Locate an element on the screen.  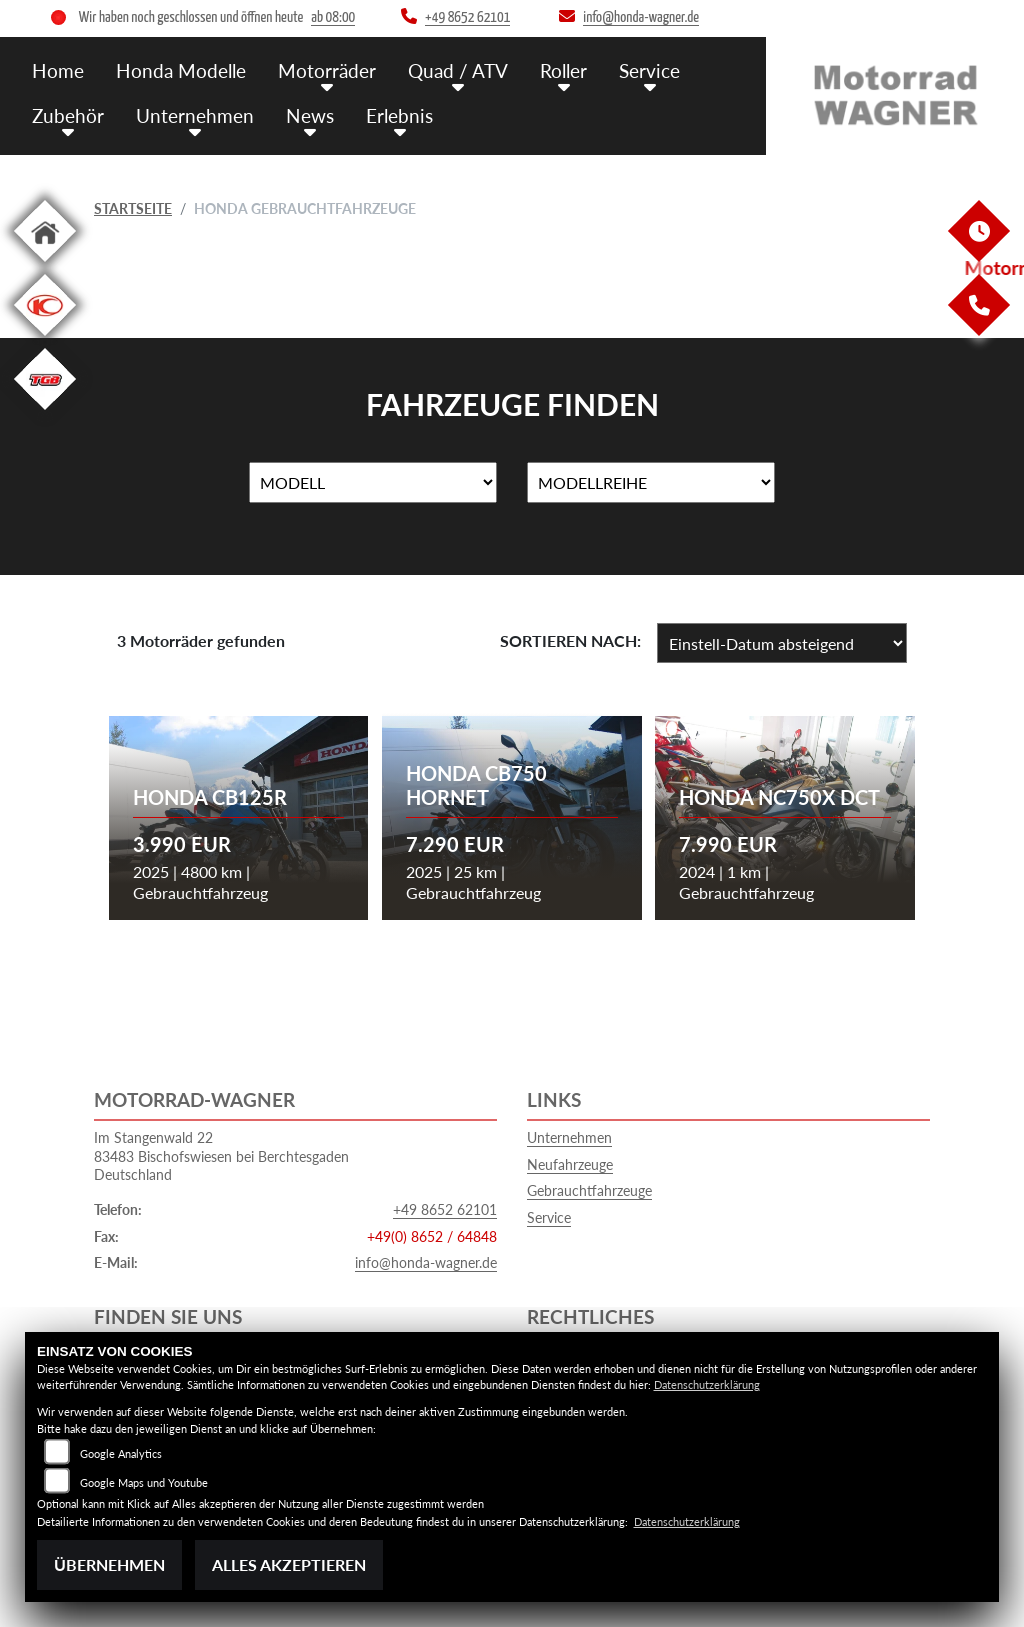
[Auswahl für MarkenBiketype] is located at coordinates (651, 483).